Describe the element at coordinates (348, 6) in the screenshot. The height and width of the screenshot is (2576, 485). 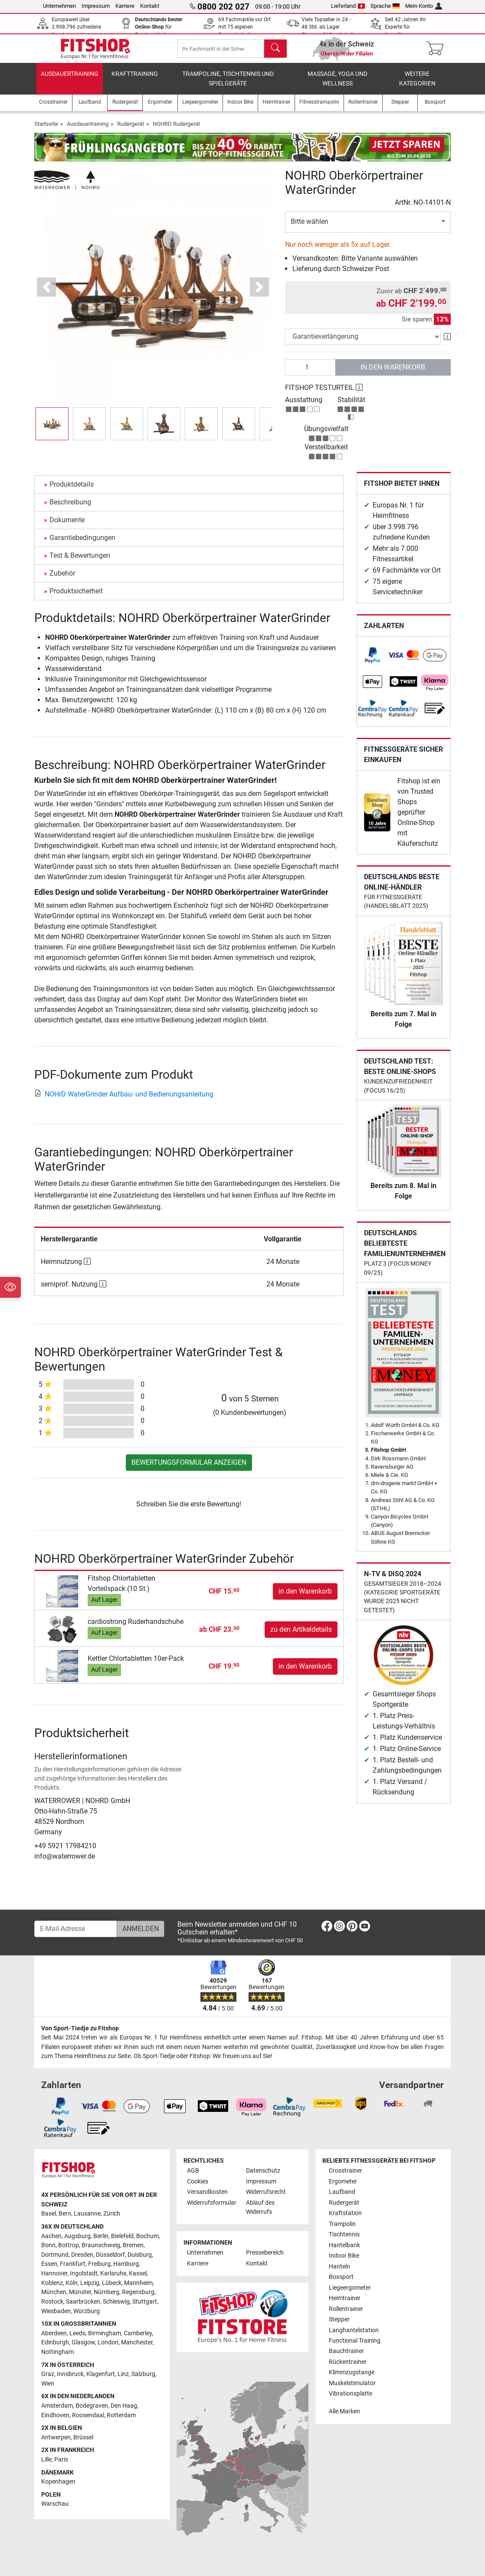
I see `Lieferland` at that location.